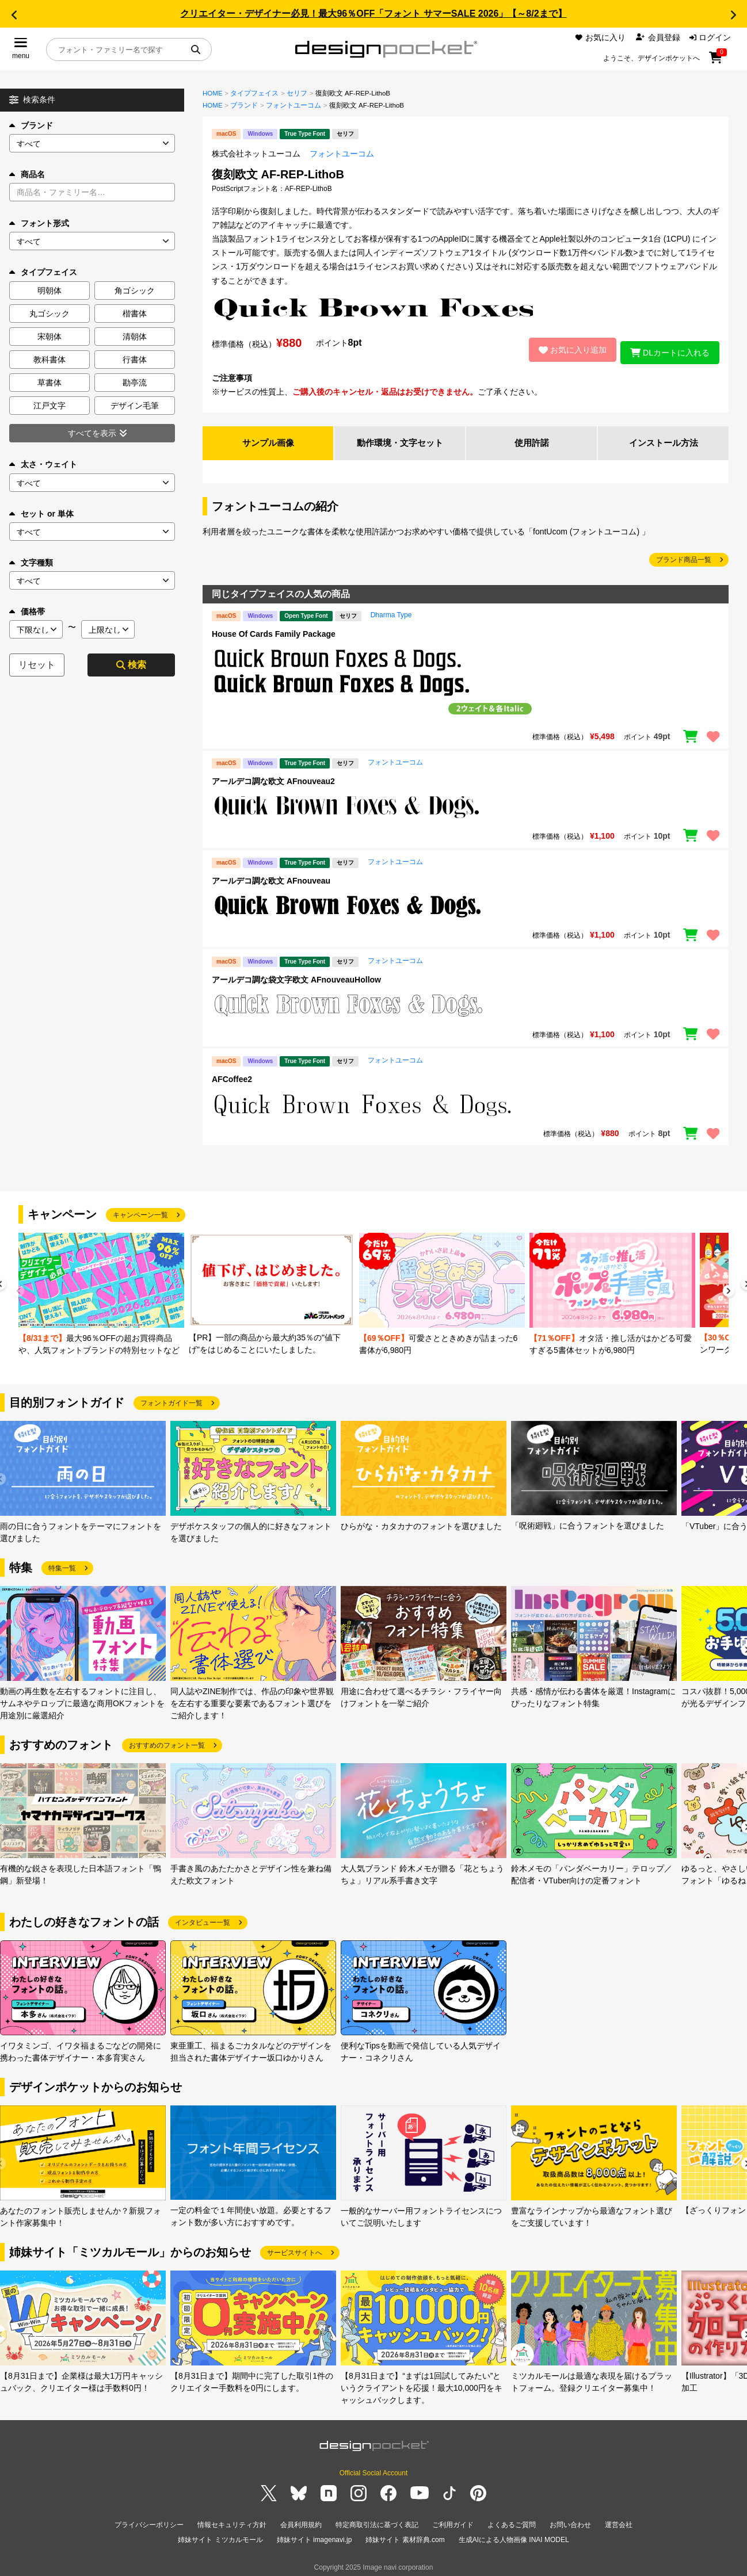  What do you see at coordinates (531, 439) in the screenshot?
I see `使用許諾` at bounding box center [531, 439].